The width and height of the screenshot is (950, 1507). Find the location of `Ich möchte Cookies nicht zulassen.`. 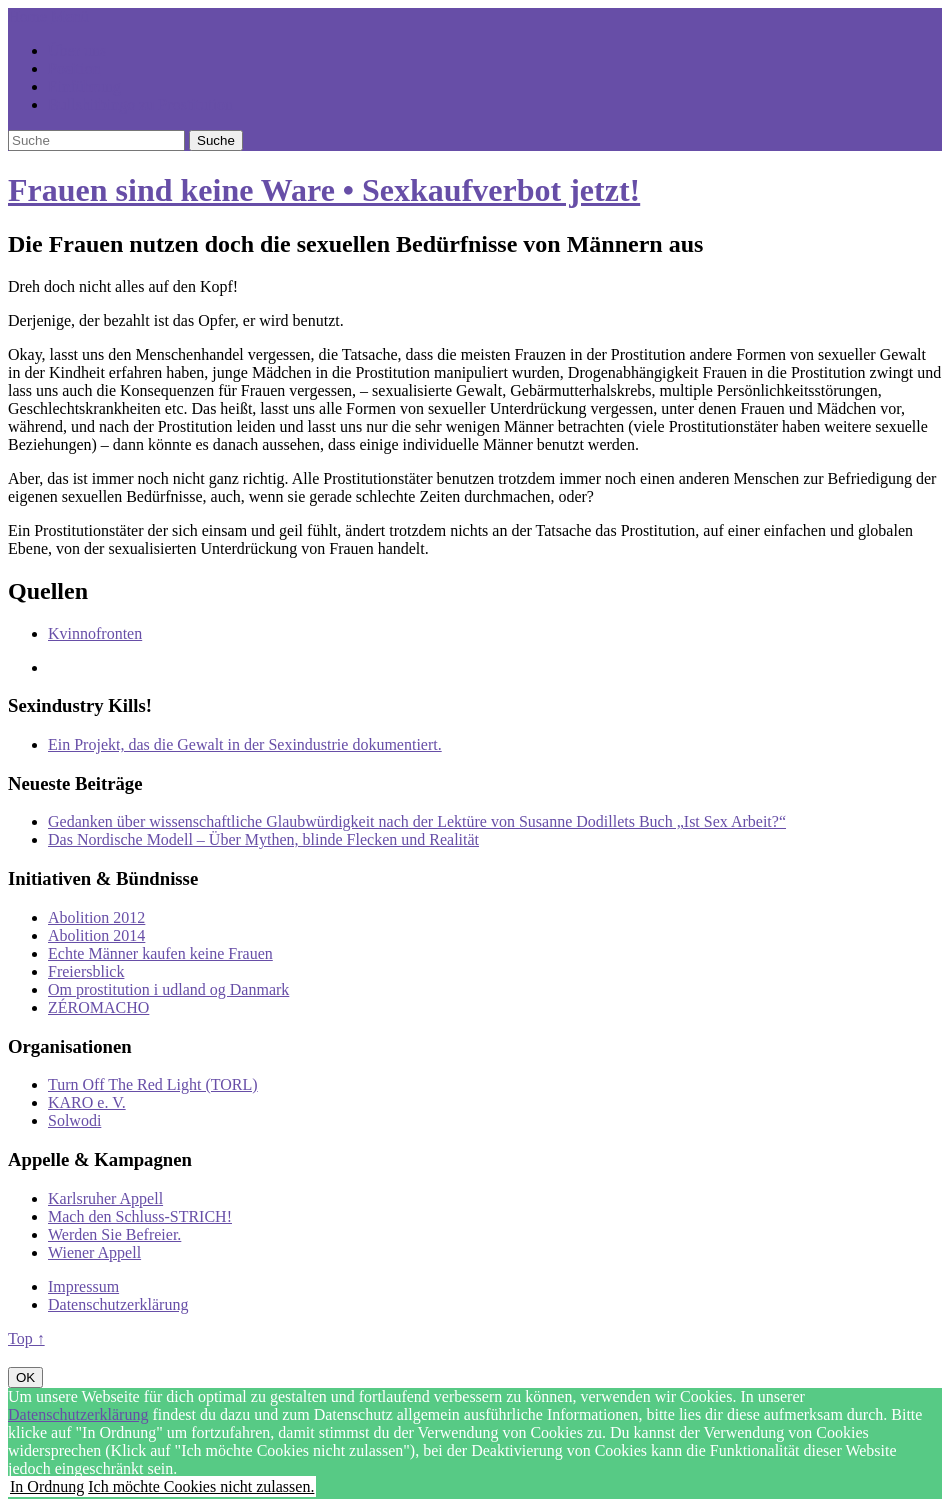

Ich möchte Cookies nicht zulassen. is located at coordinates (201, 1486).